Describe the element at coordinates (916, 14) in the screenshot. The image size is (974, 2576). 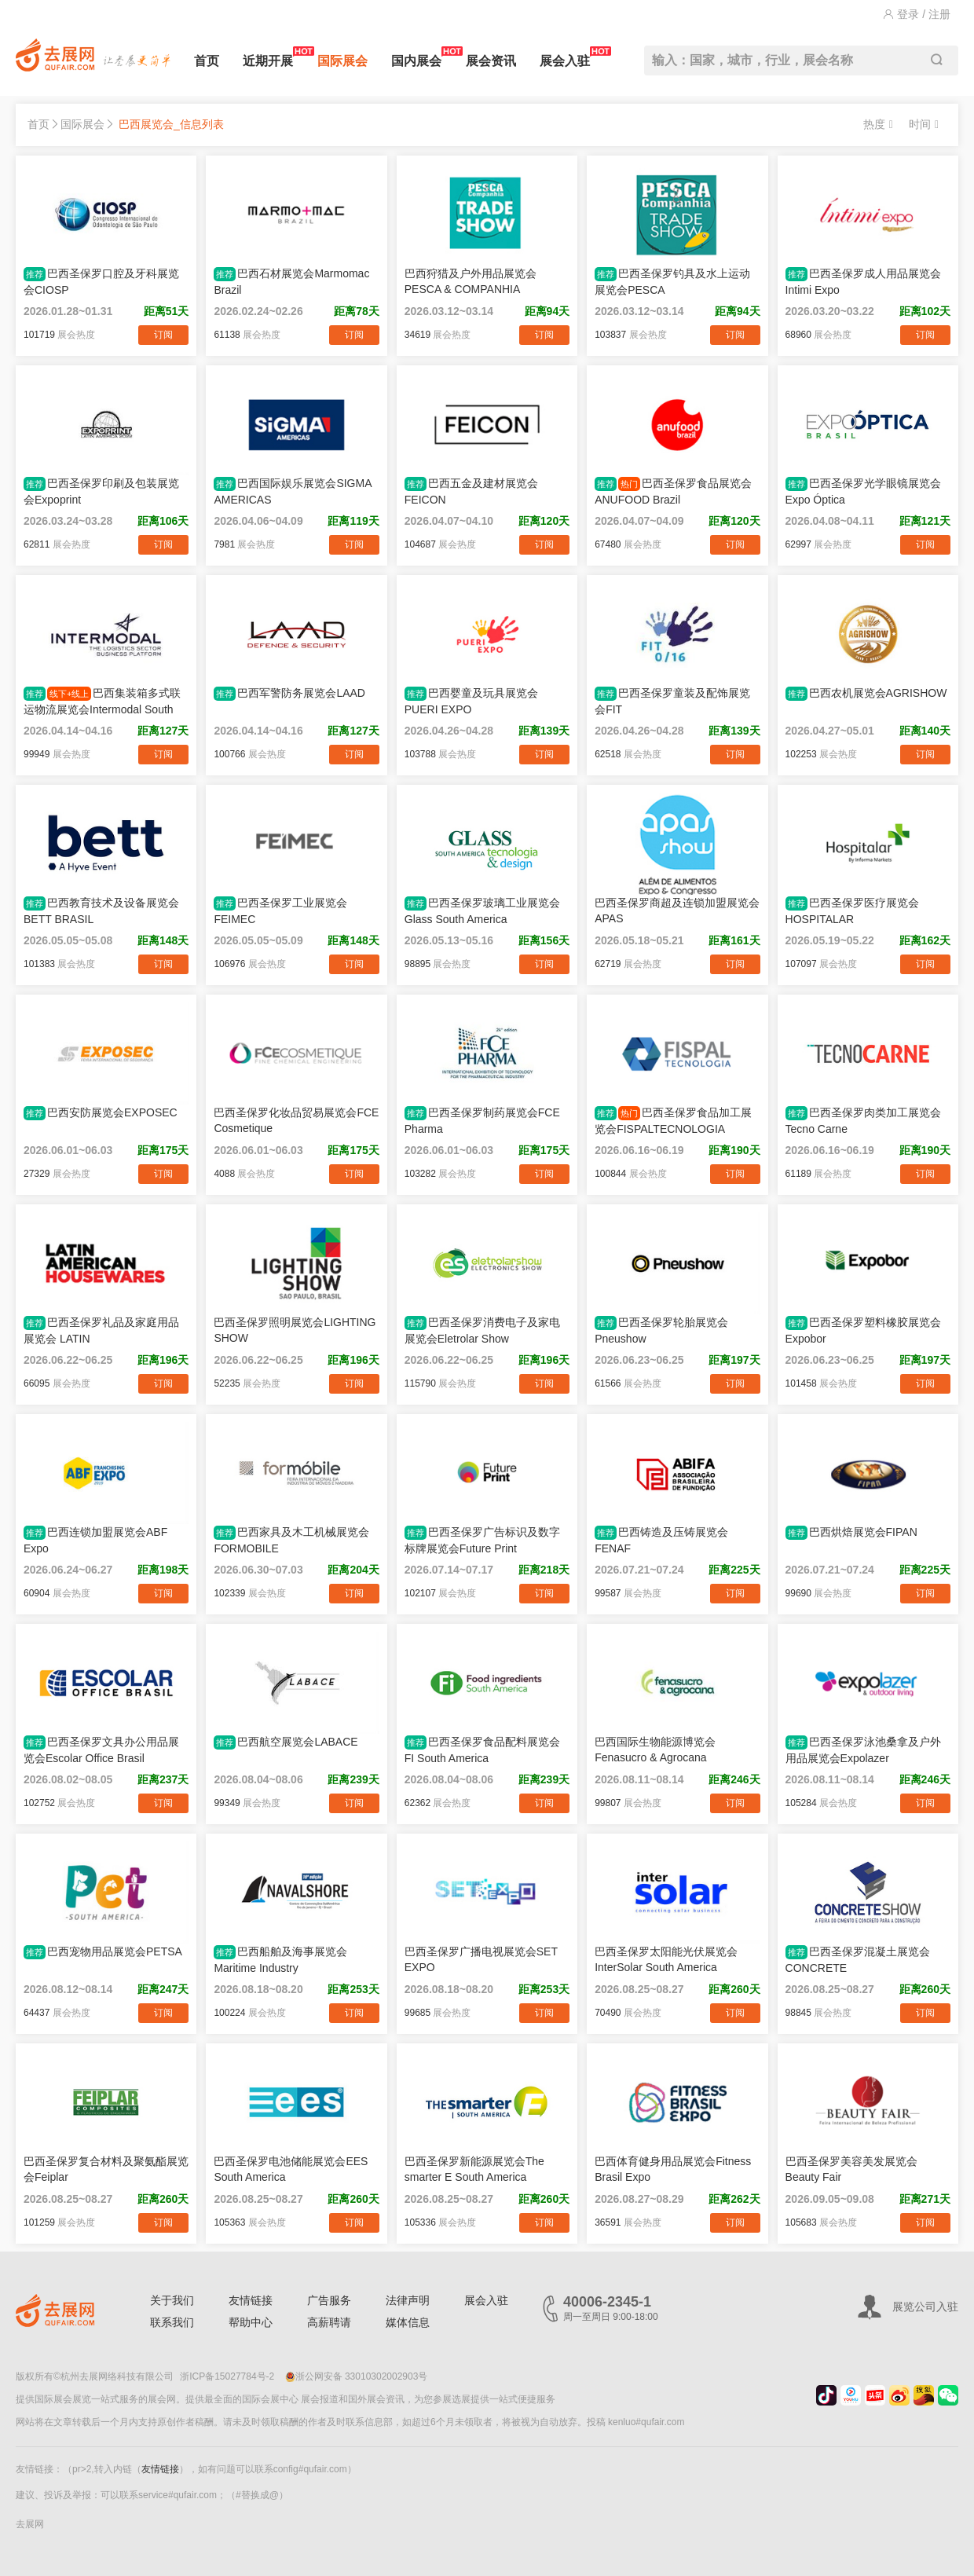
I see `登录 / 注册` at that location.